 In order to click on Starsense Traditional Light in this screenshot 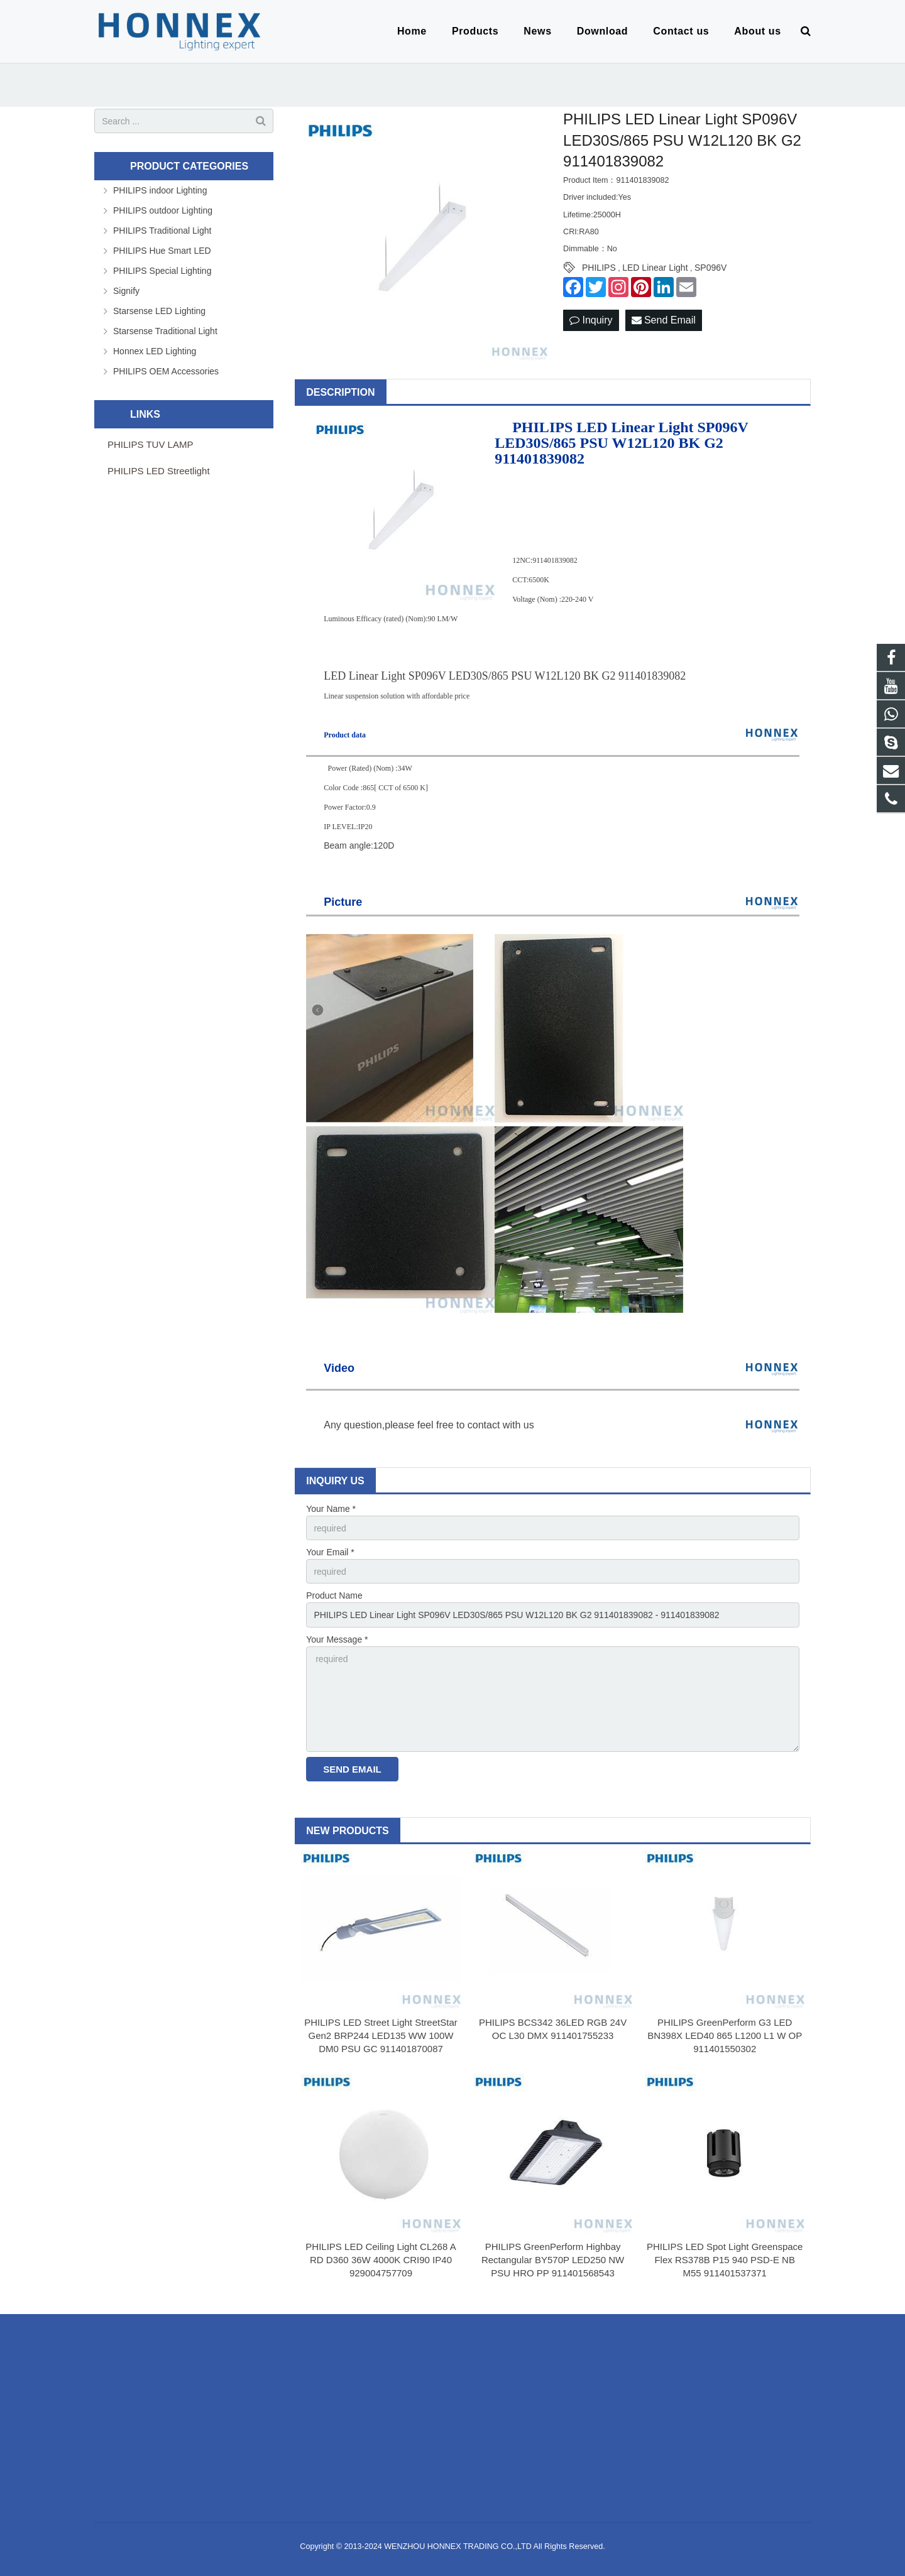, I will do `click(165, 331)`.